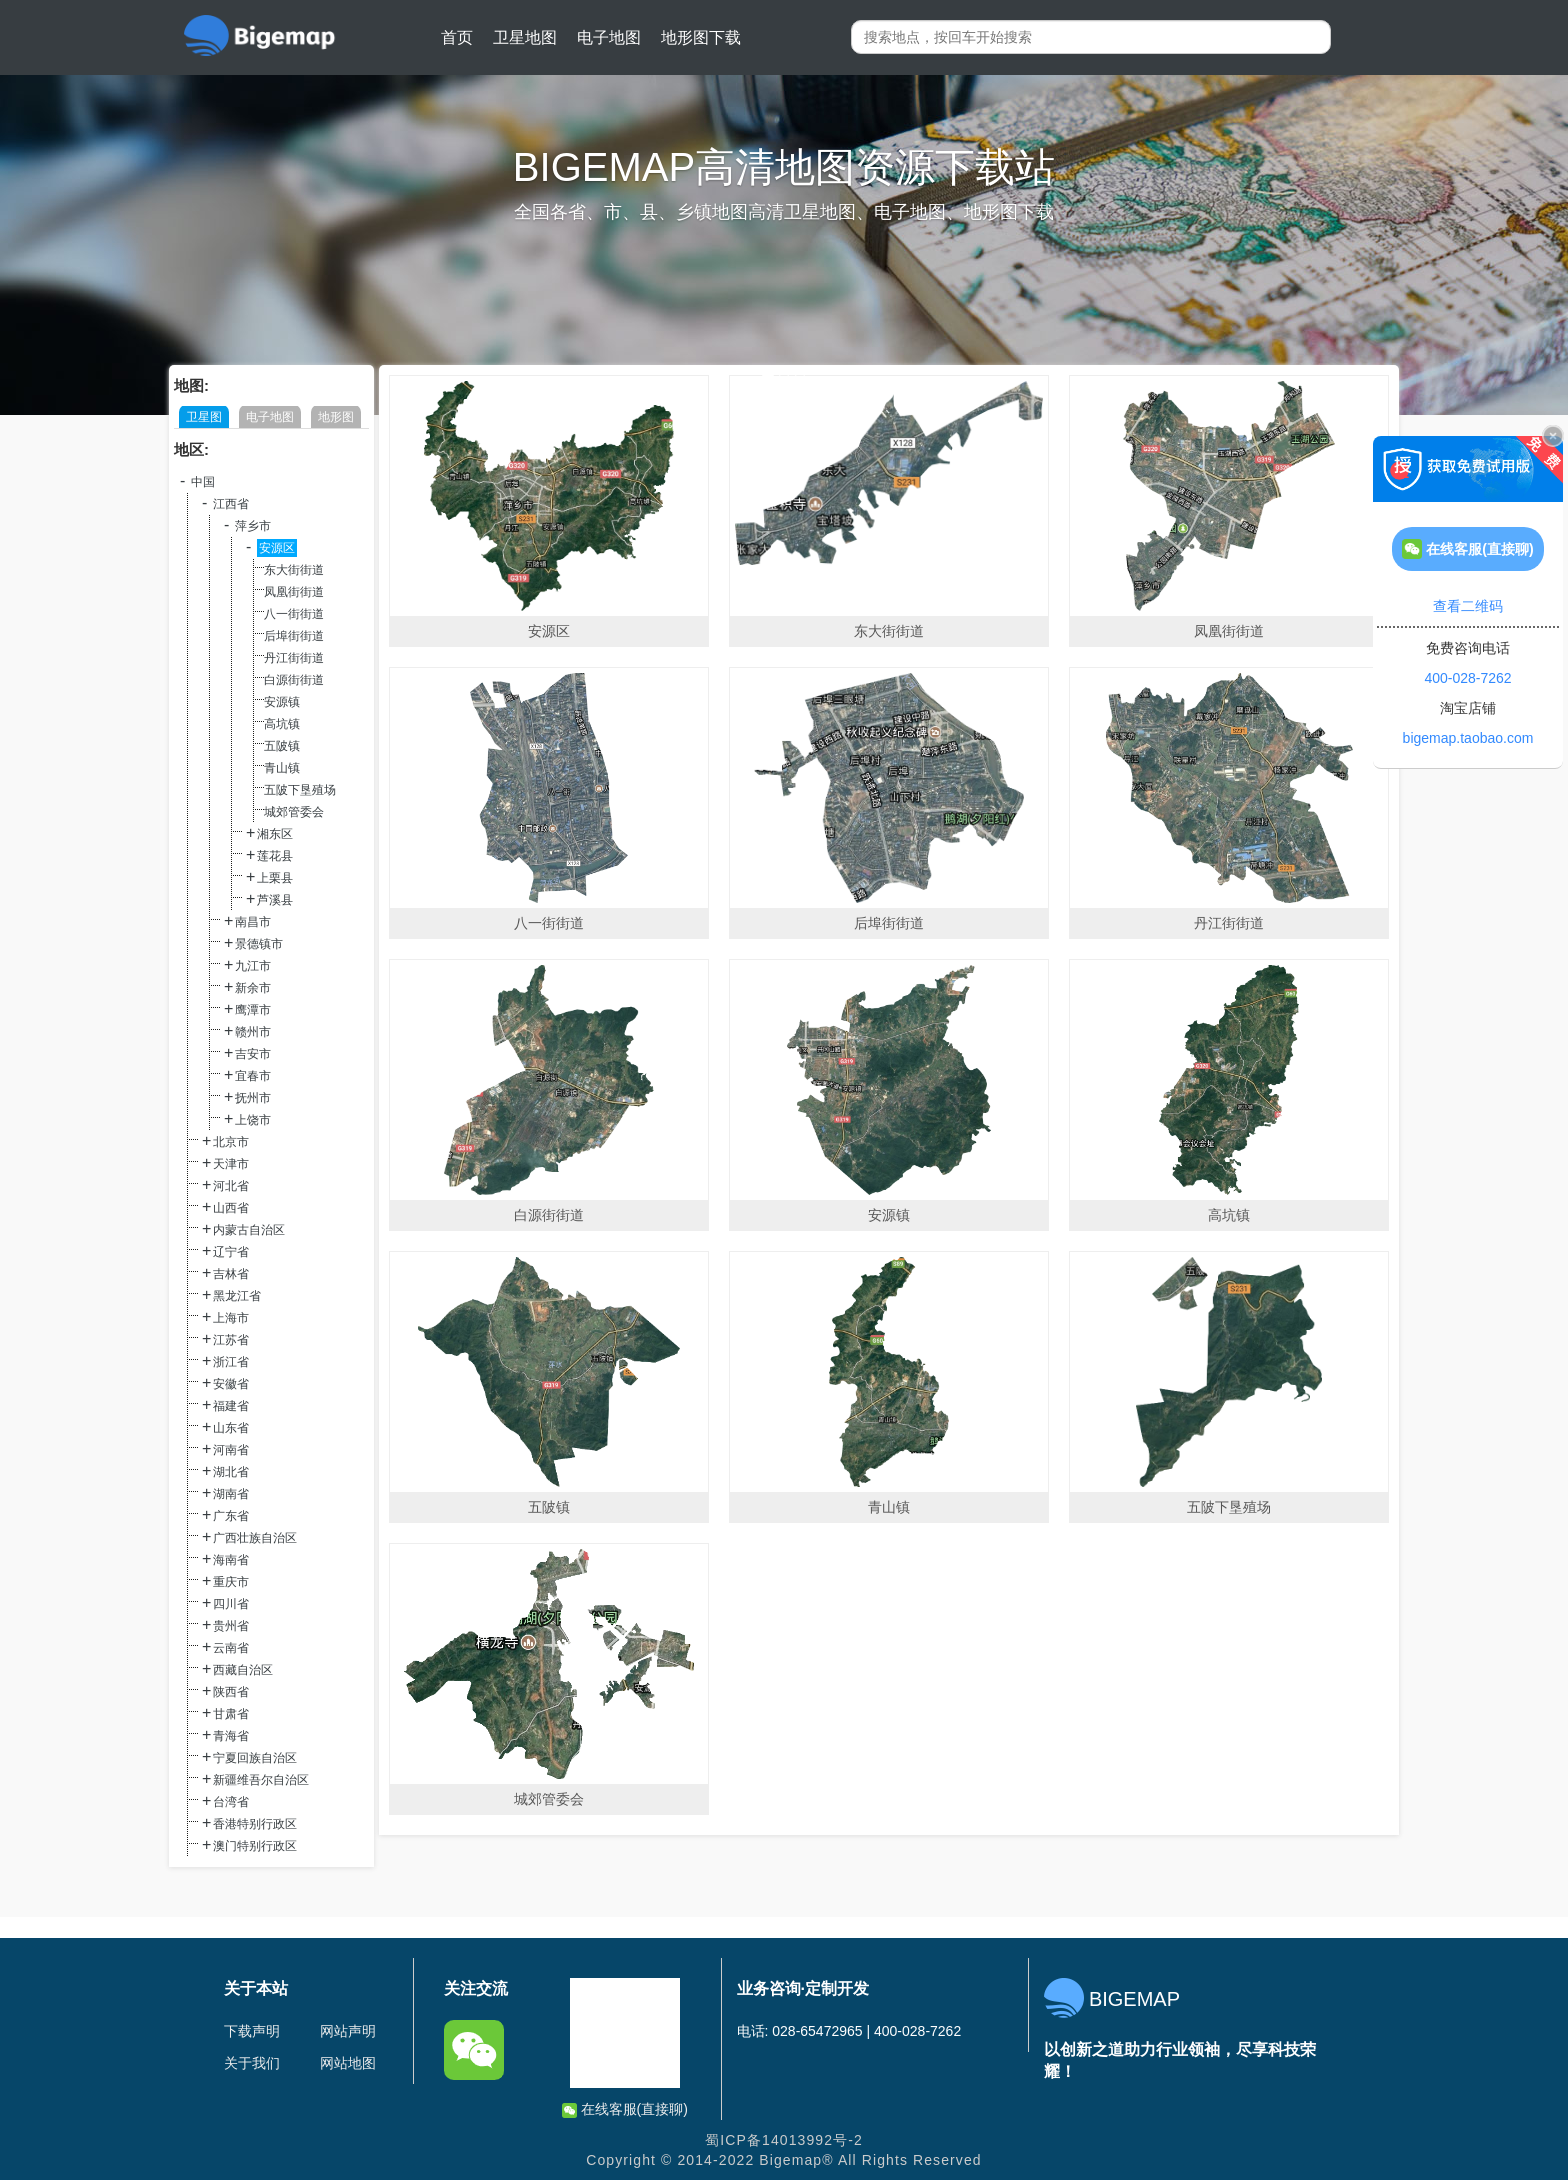 The width and height of the screenshot is (1568, 2180). I want to click on 宁夏回族自治区, so click(255, 1758).